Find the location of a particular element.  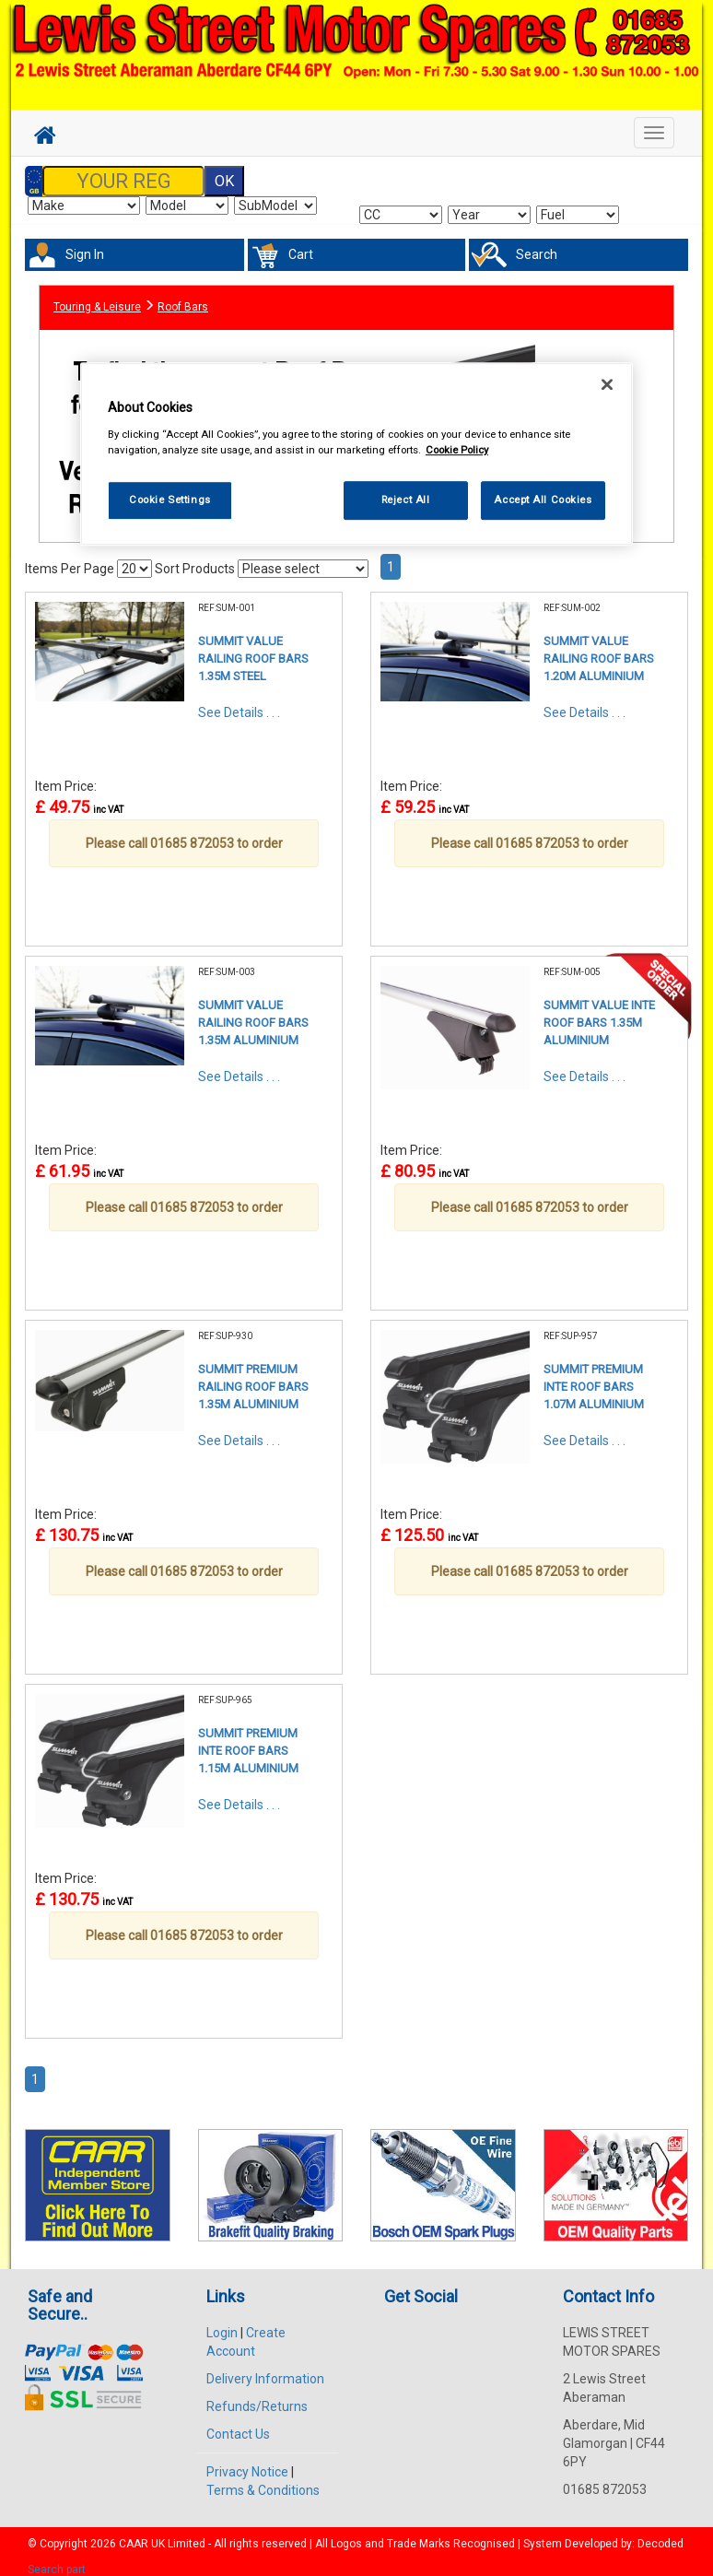

[region] is located at coordinates (356, 454).